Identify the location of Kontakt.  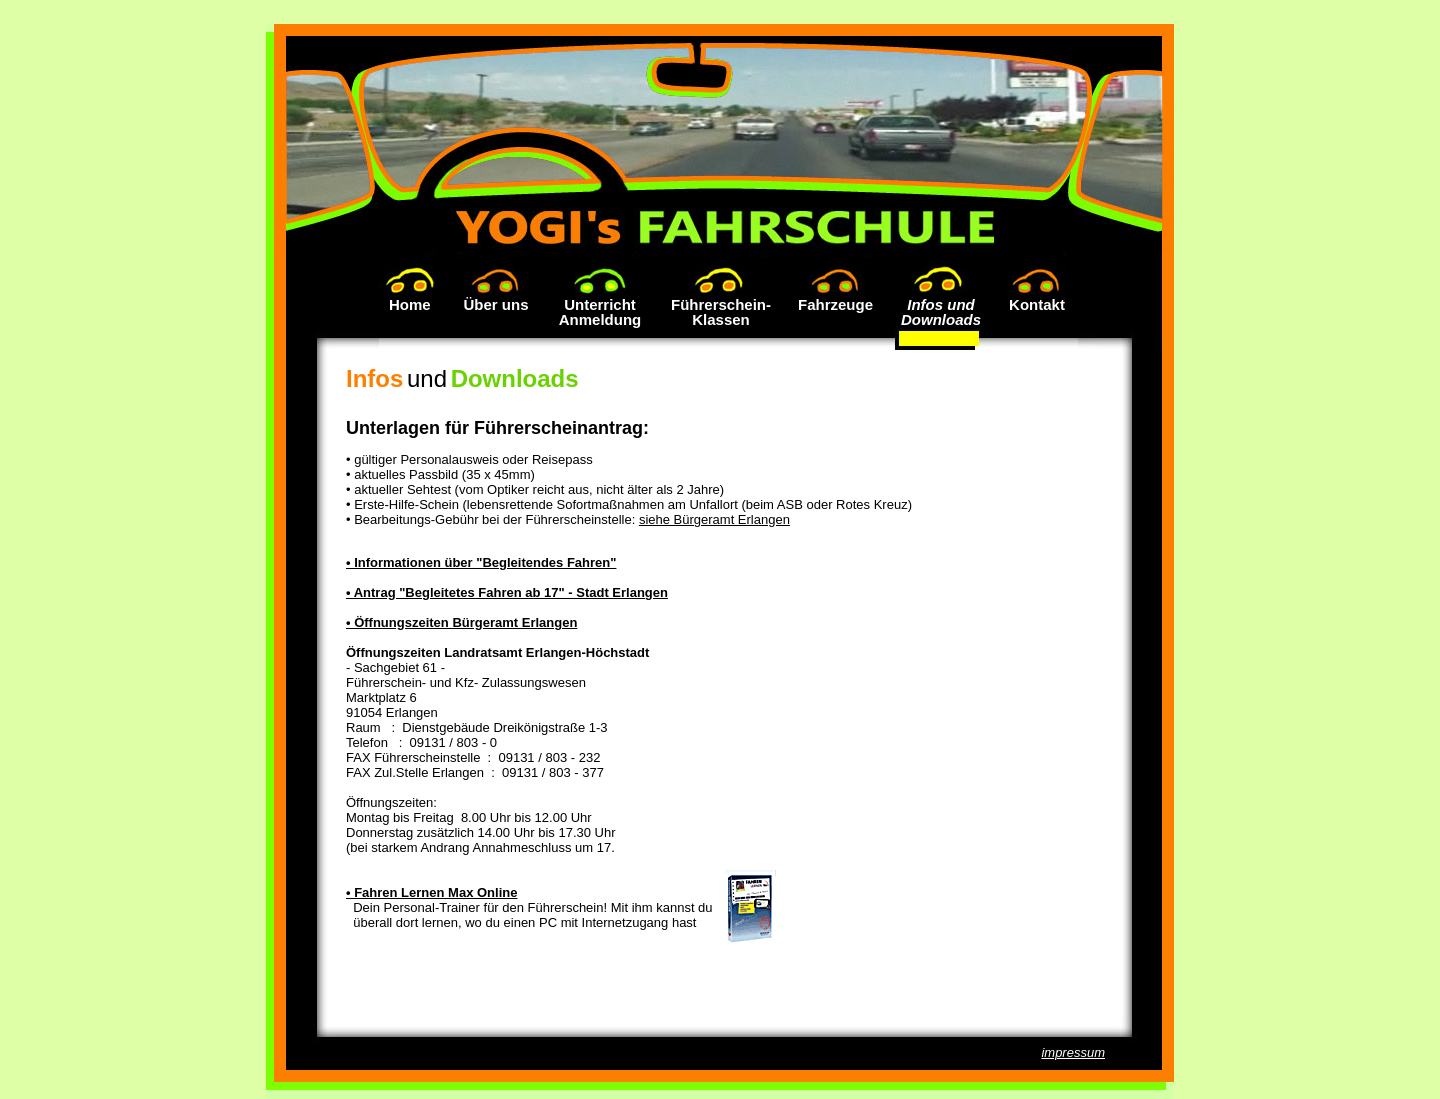
(1037, 304).